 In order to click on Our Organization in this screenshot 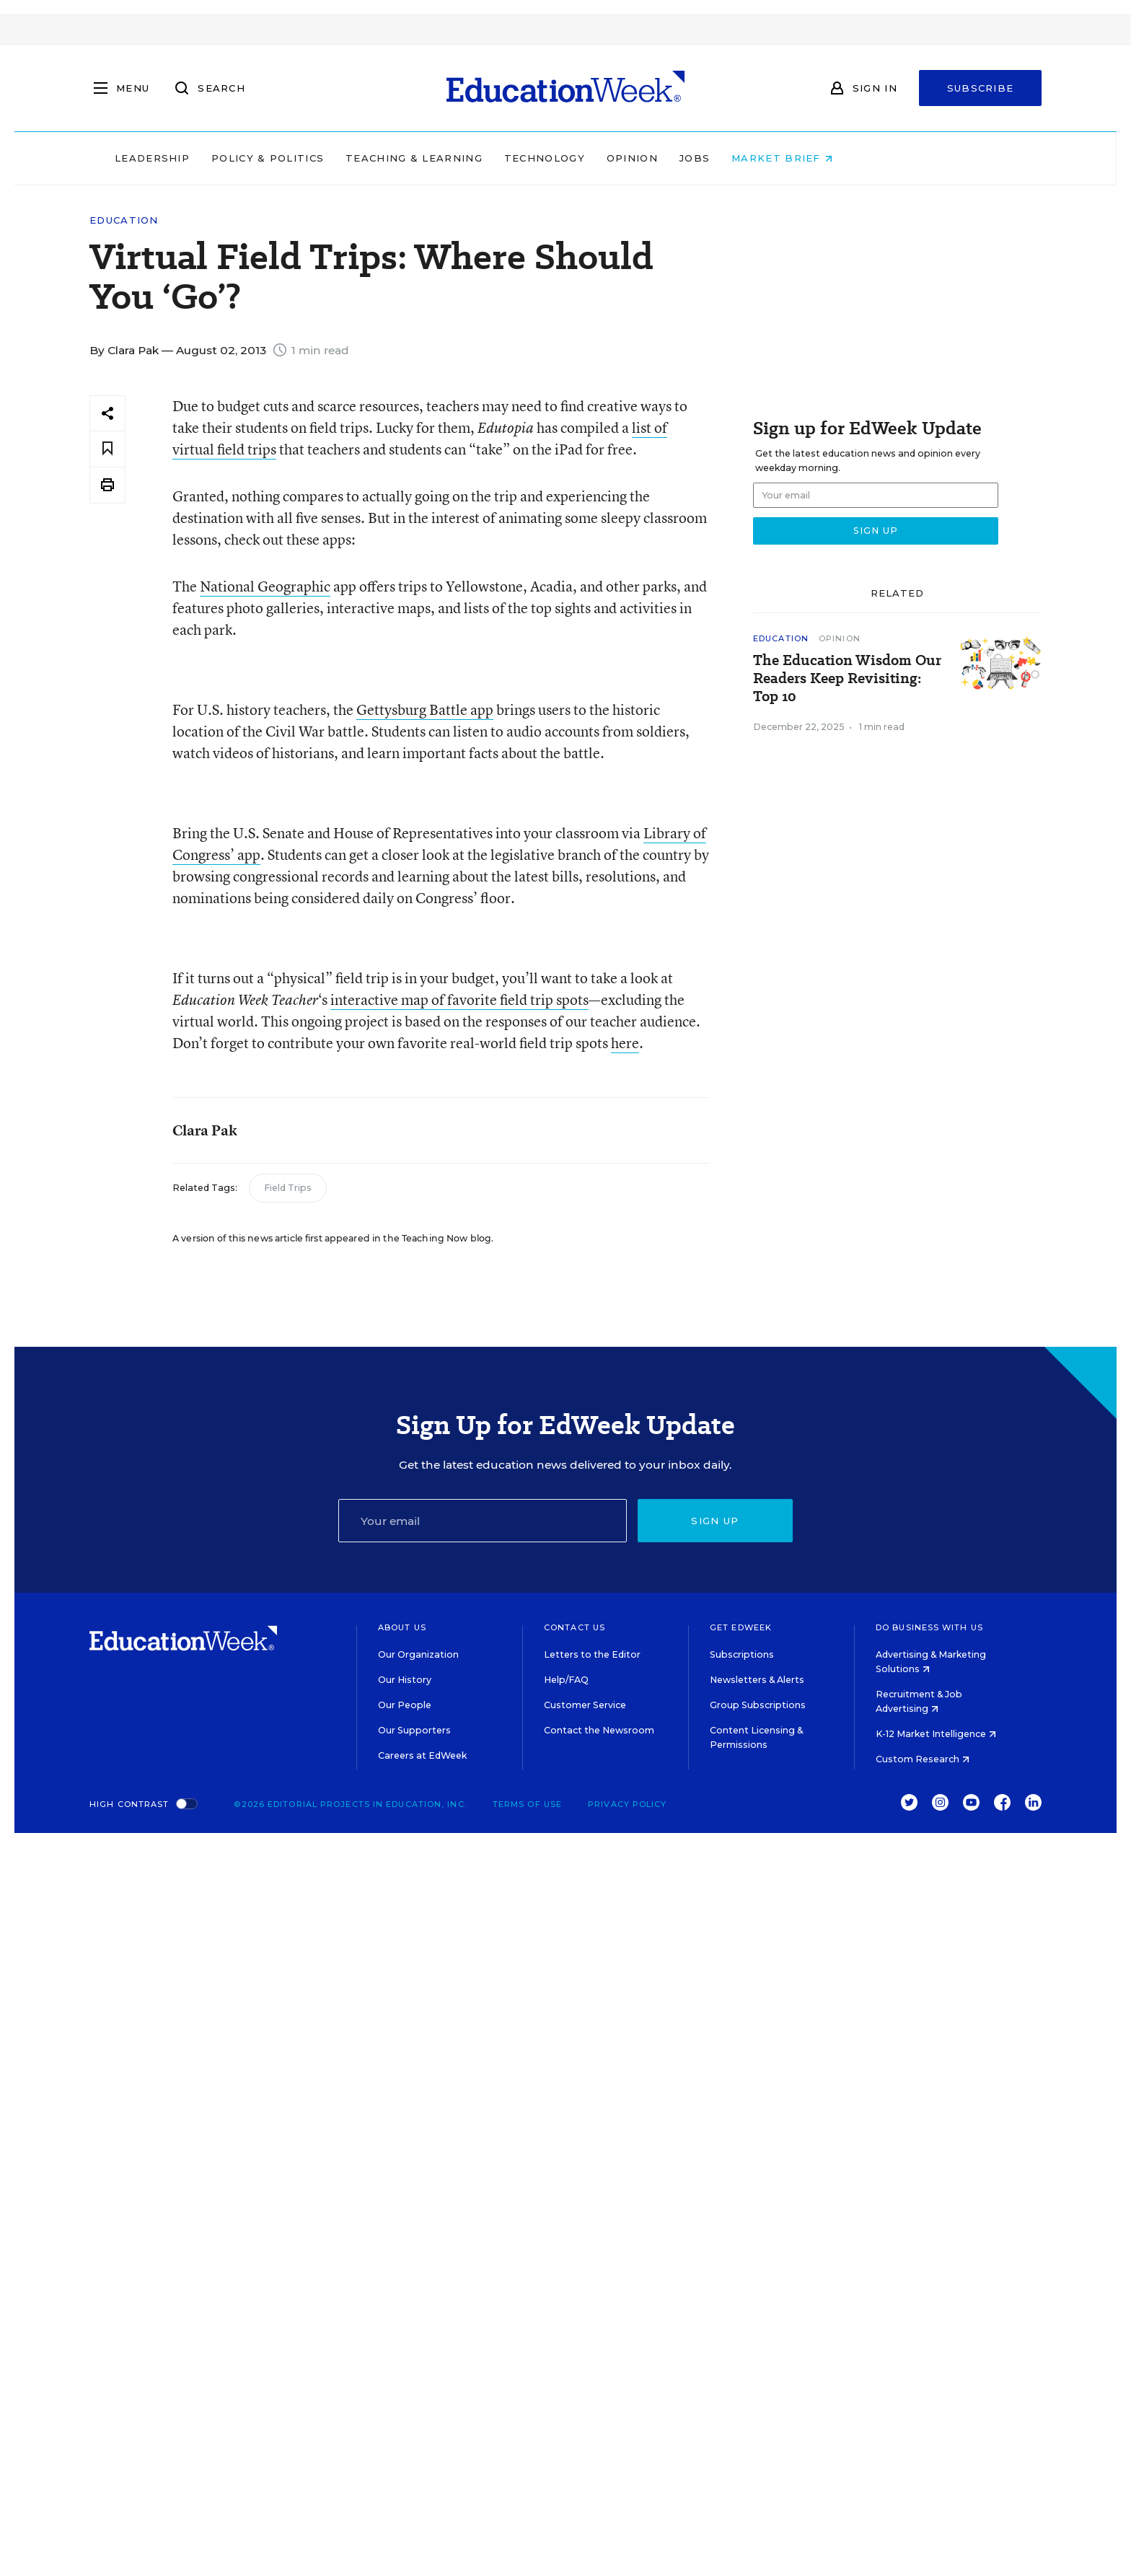, I will do `click(418, 1654)`.